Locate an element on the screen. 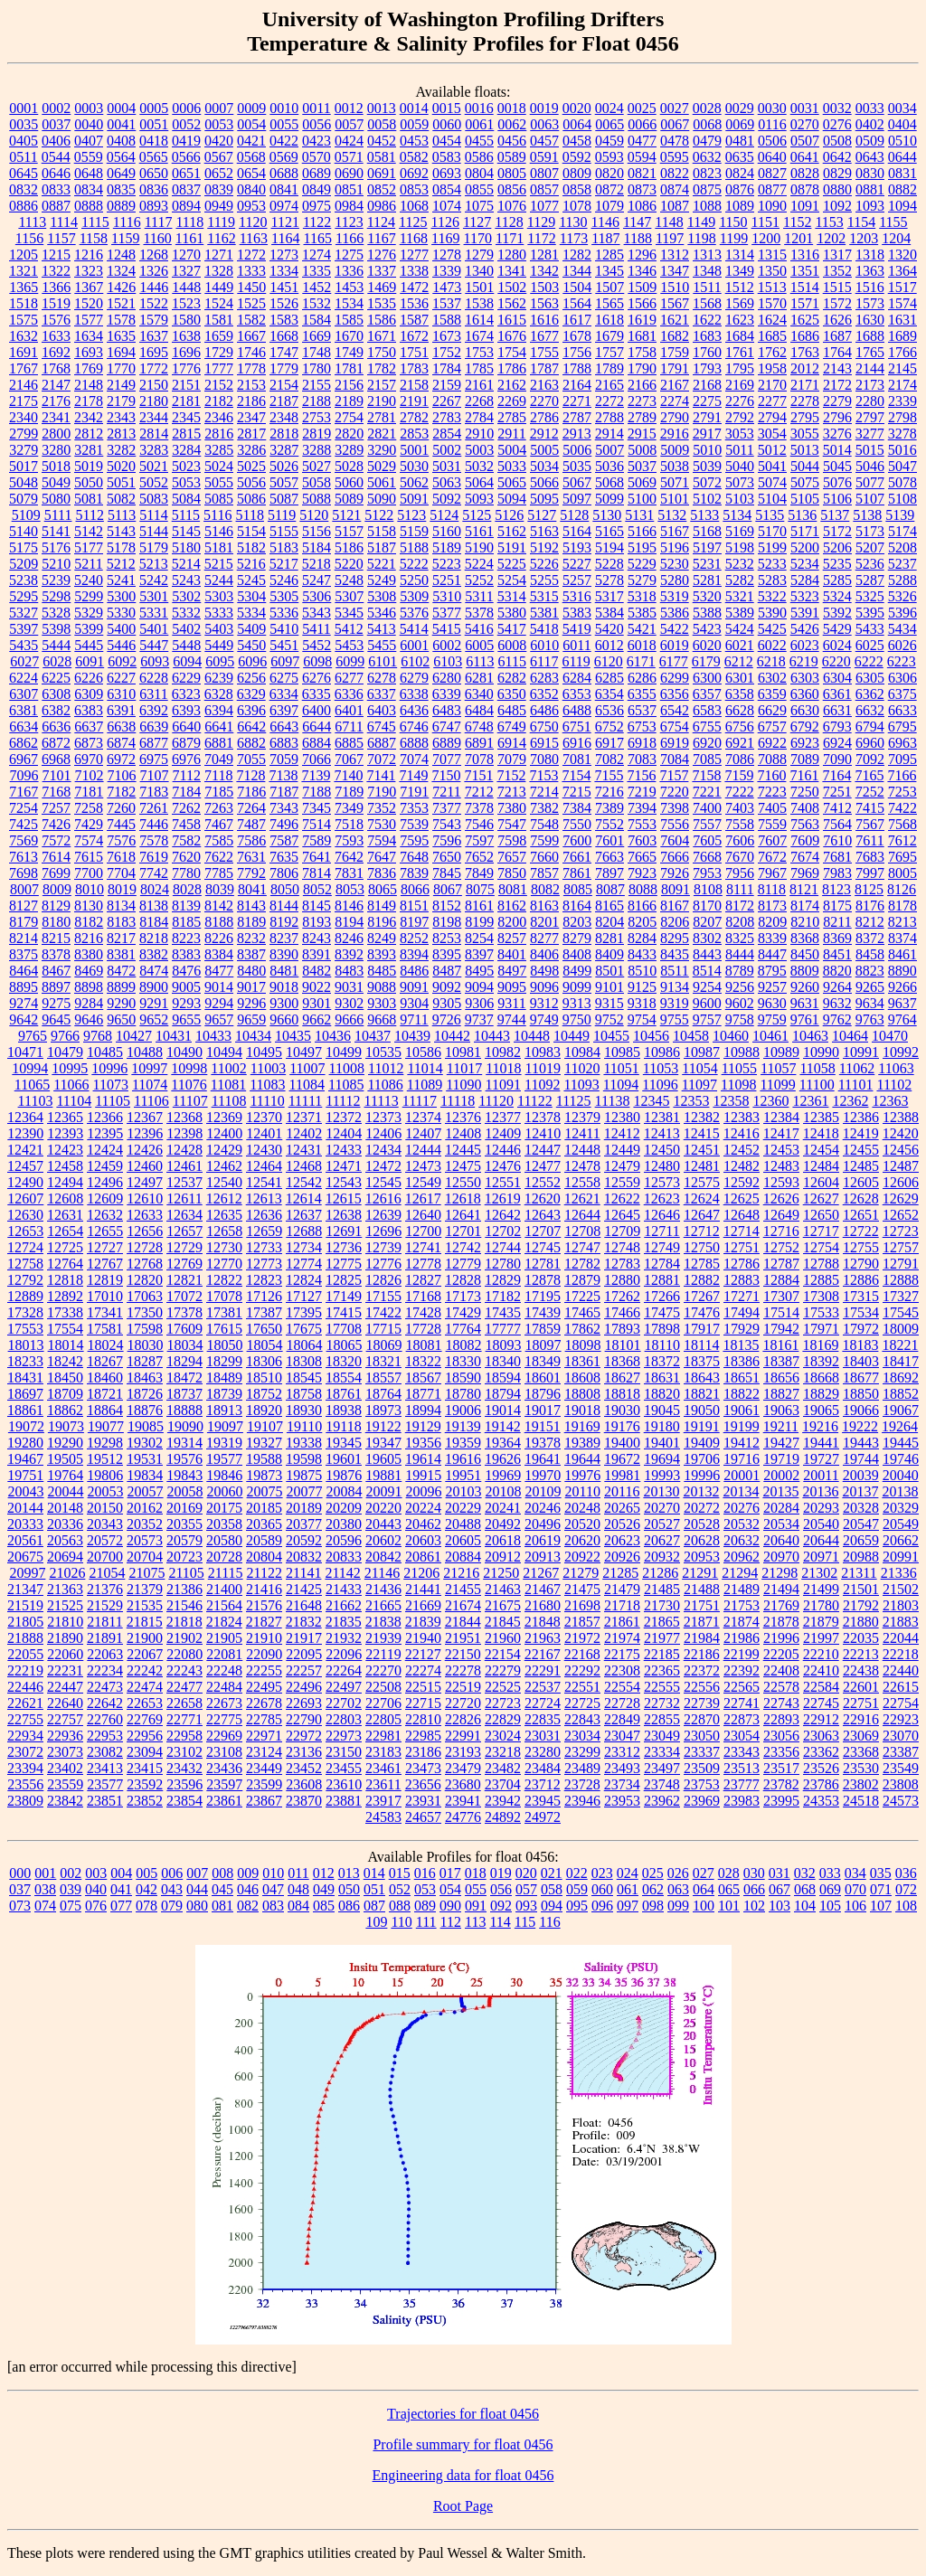 The image size is (926, 2576). 7128 is located at coordinates (250, 775).